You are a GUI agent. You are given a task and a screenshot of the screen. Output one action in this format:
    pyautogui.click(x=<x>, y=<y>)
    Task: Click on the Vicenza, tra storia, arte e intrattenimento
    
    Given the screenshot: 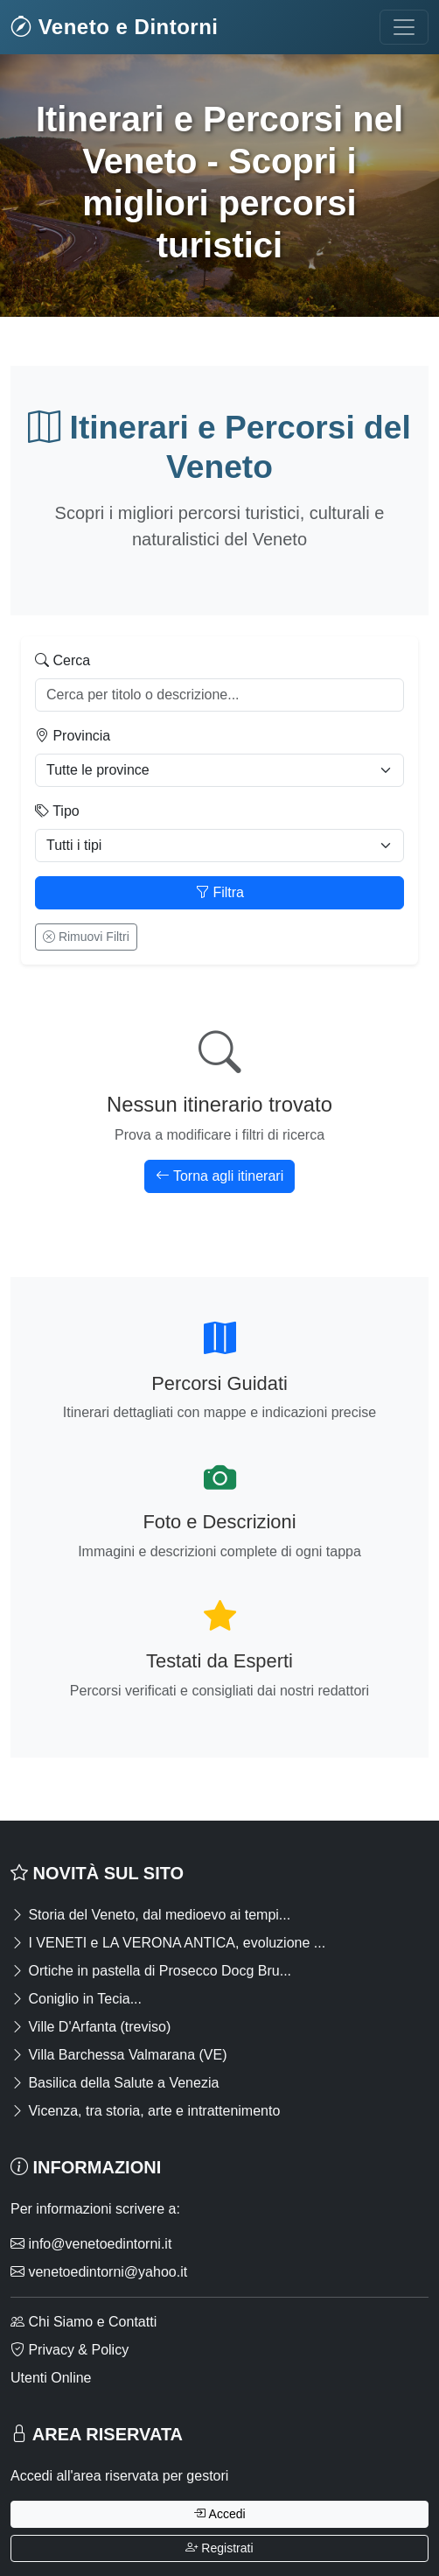 What is the action you would take?
    pyautogui.click(x=145, y=2110)
    